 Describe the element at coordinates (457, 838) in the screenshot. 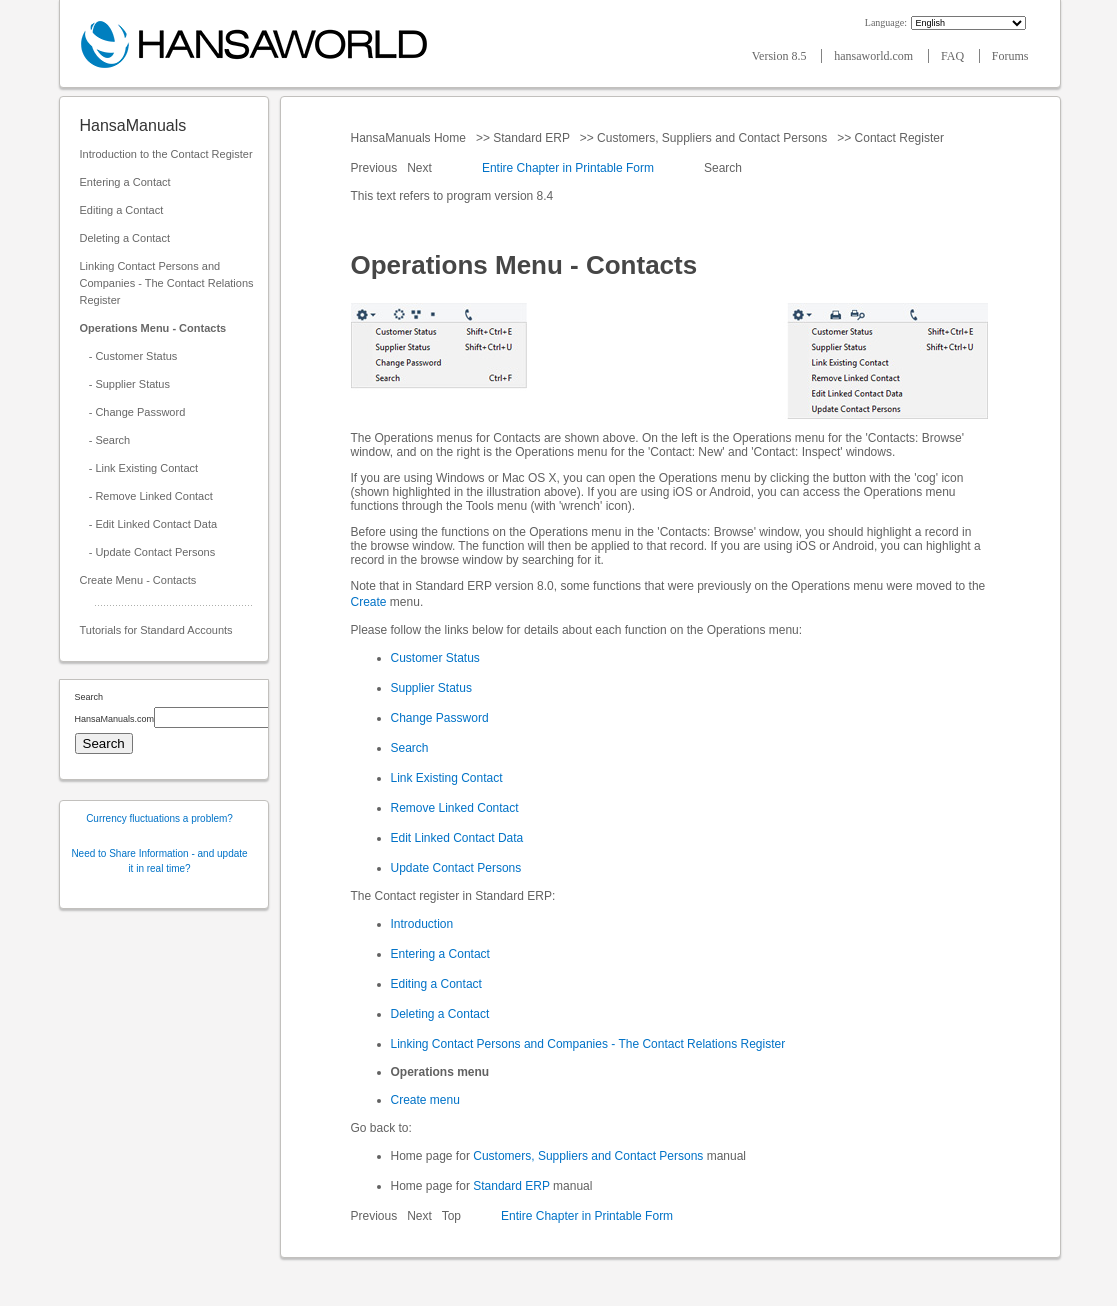

I see `Edit Linked Contact Data` at that location.